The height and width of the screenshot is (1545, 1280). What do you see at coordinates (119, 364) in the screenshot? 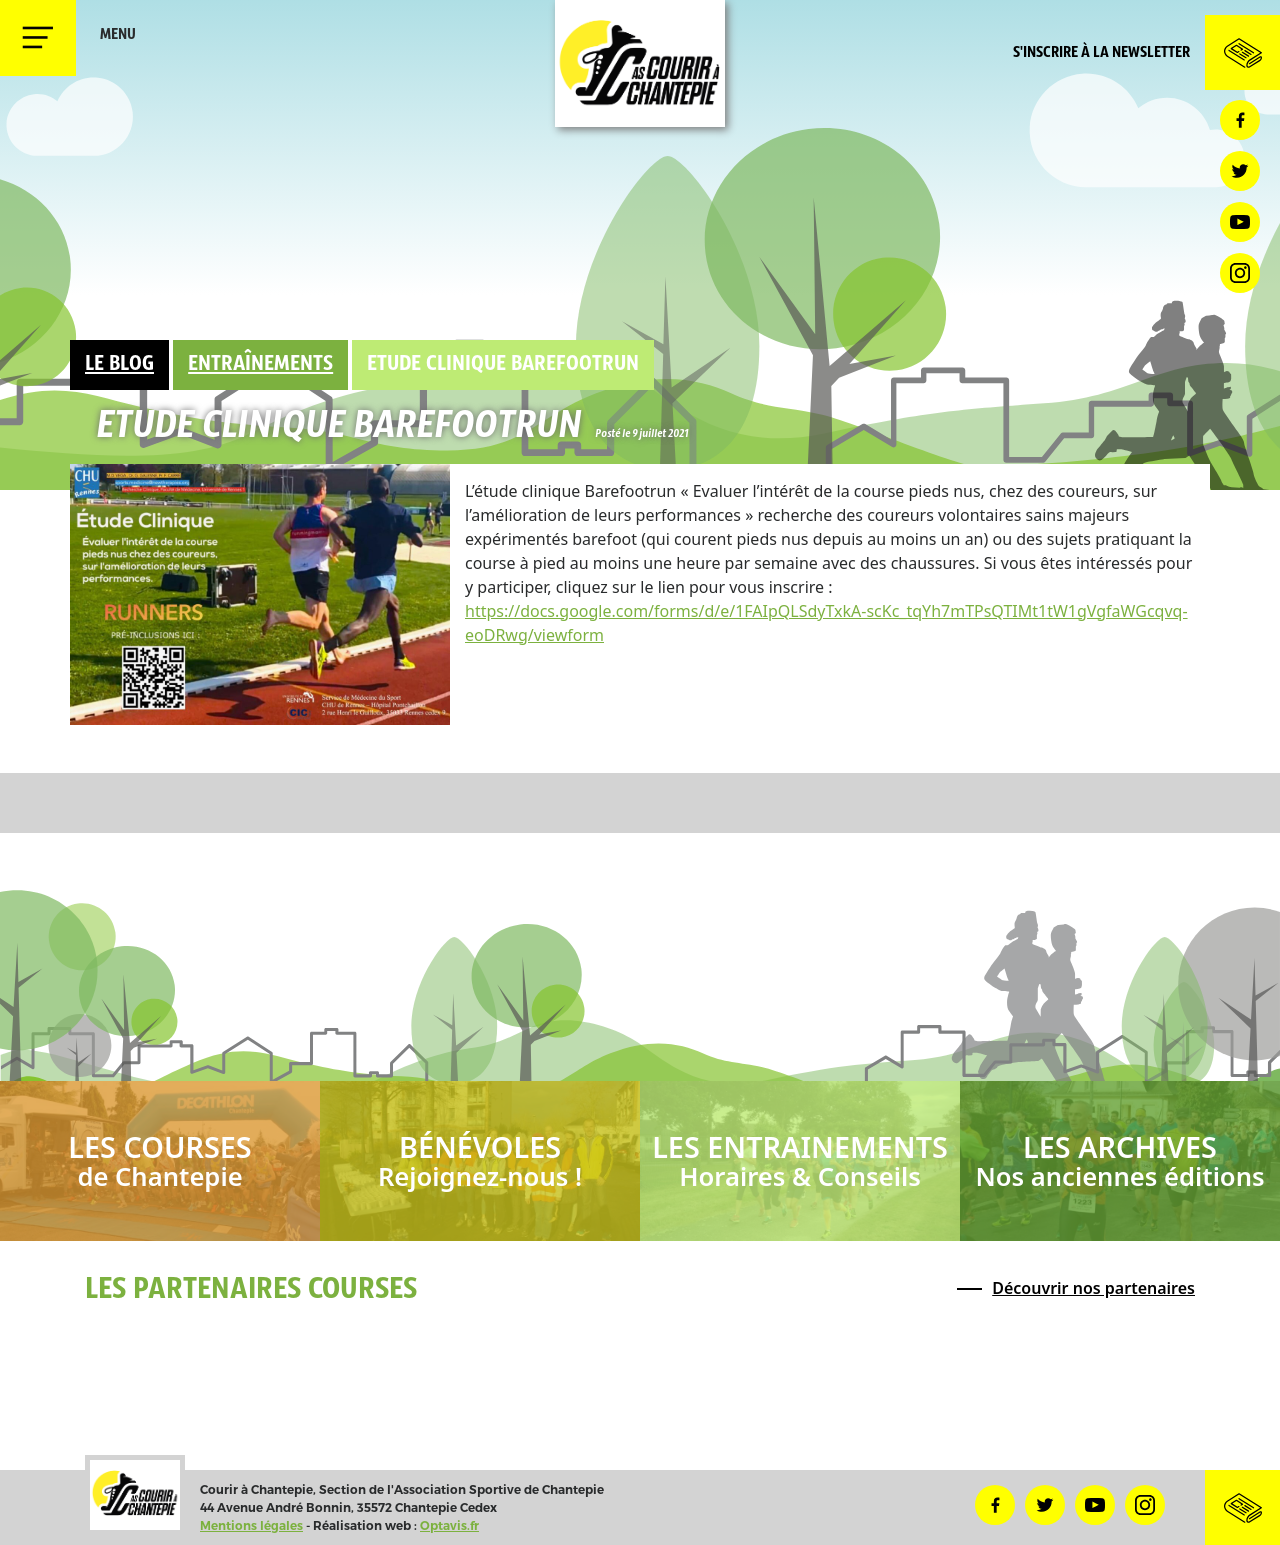
I see `Le Blog` at bounding box center [119, 364].